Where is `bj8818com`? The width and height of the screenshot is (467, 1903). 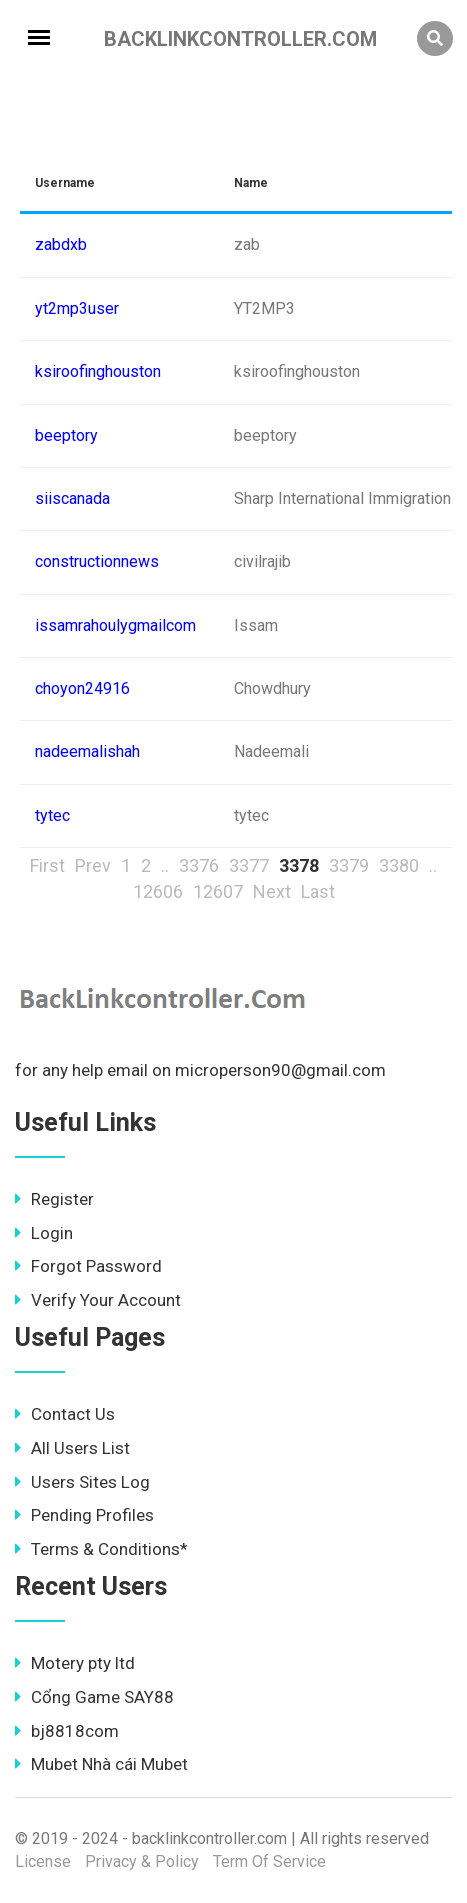 bj8818com is located at coordinates (67, 1731).